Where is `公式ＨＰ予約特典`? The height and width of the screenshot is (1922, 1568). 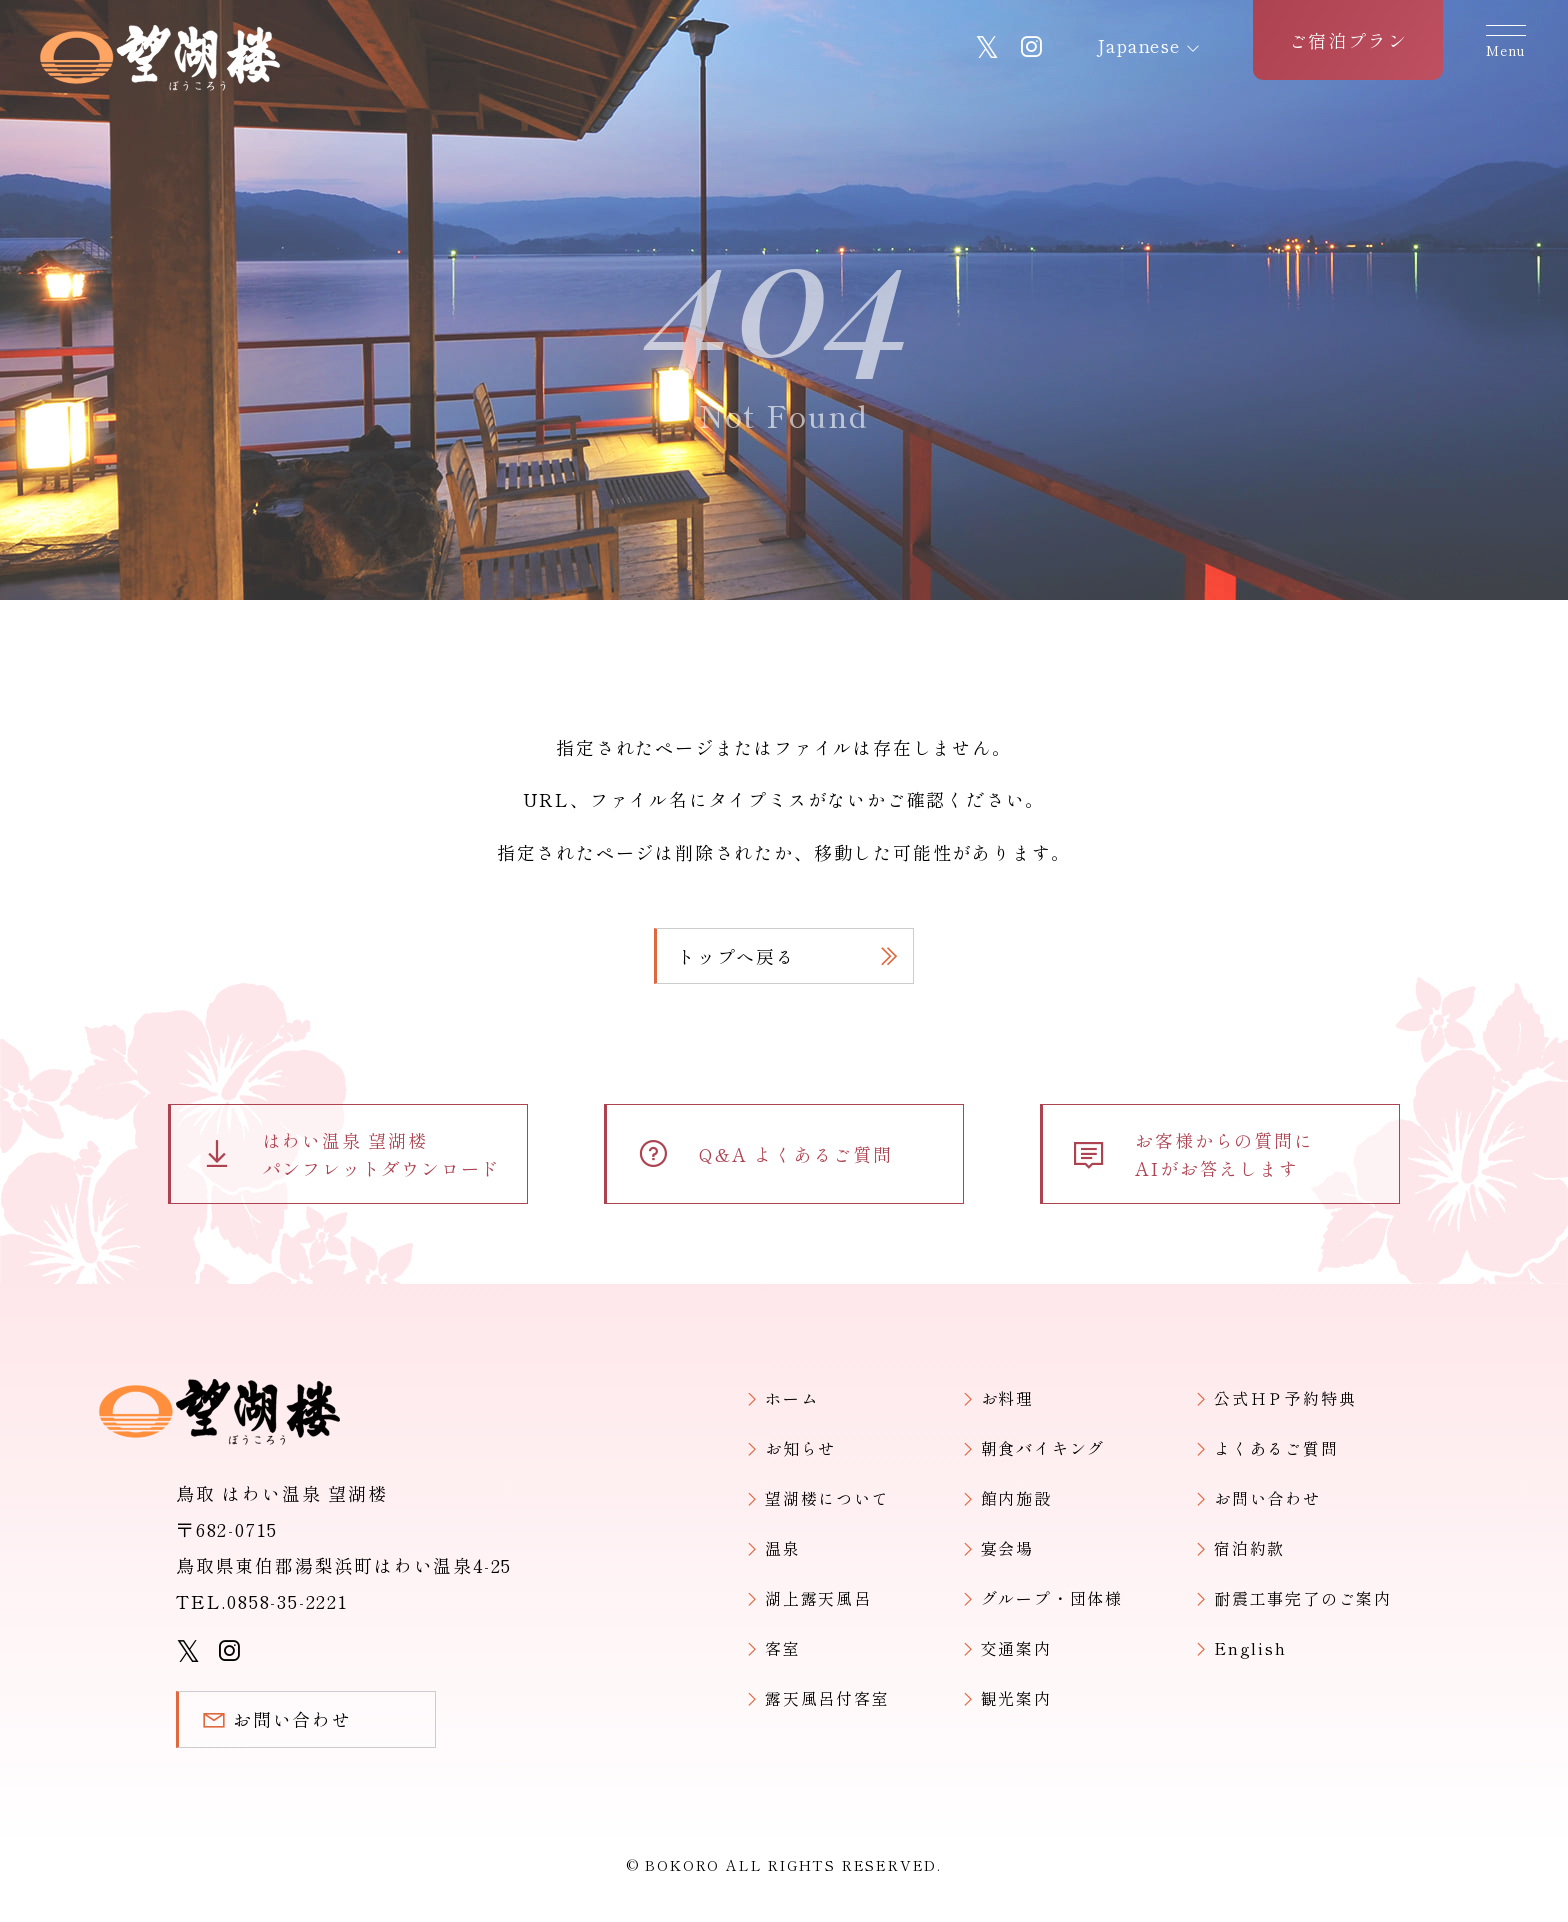
公式ＨＰ予約特典 is located at coordinates (1285, 1398).